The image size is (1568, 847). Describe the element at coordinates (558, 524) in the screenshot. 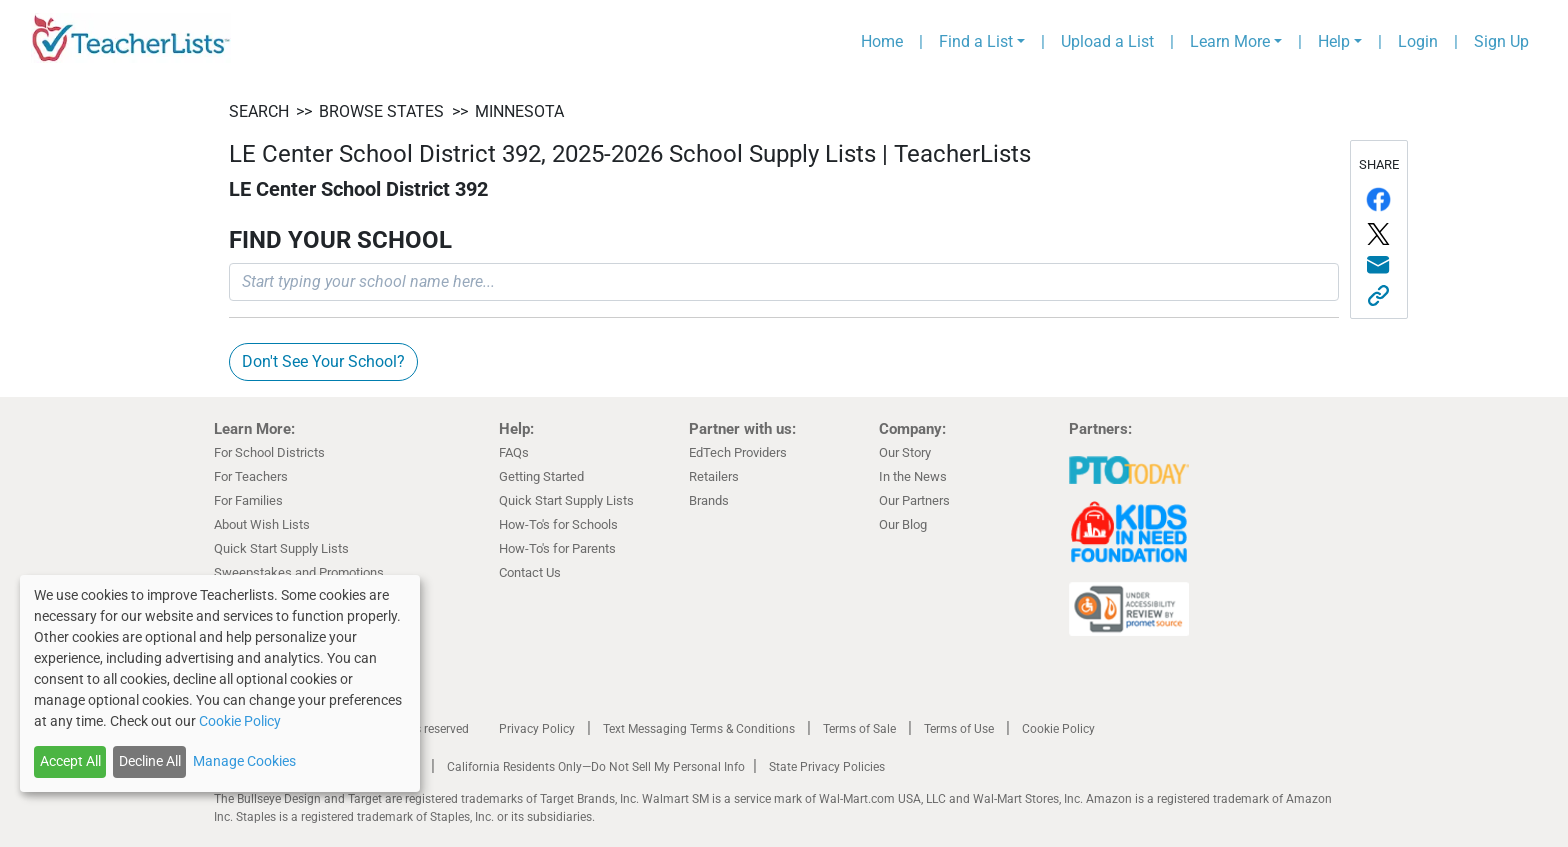

I see `How-To's for Schools` at that location.